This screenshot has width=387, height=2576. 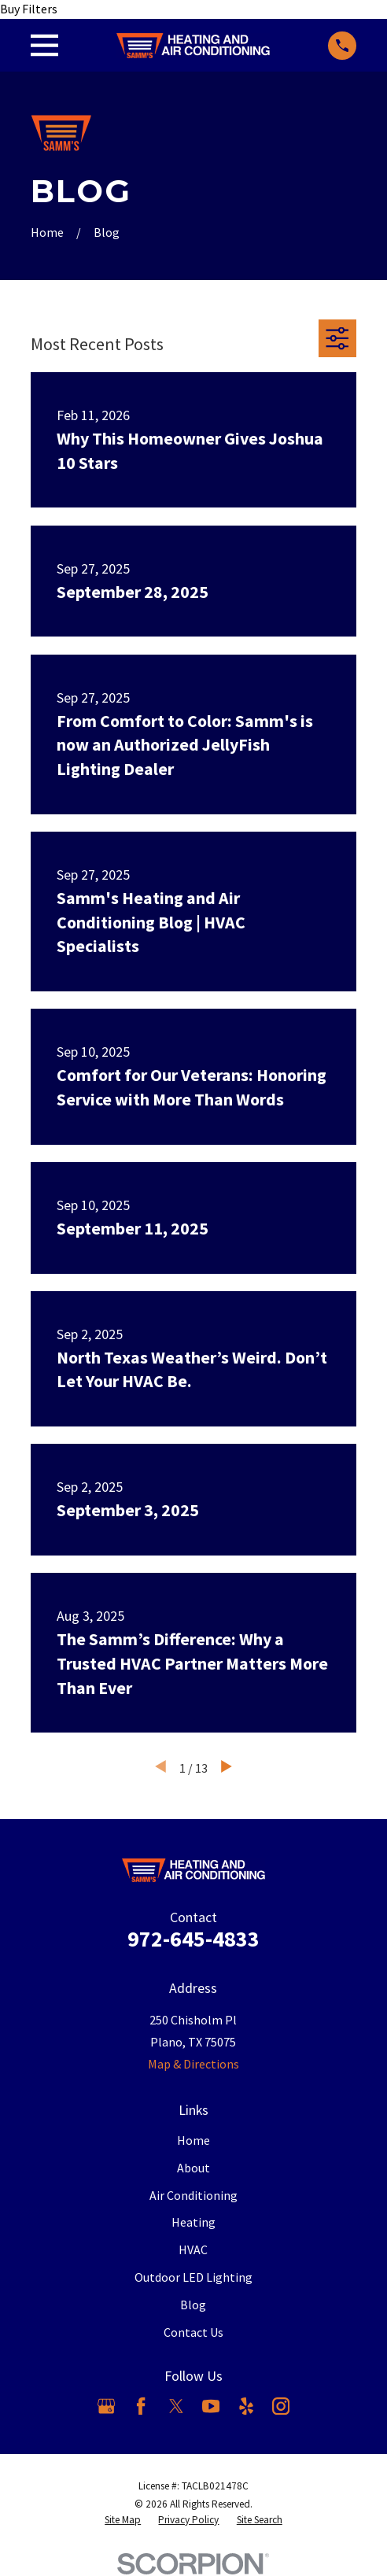 I want to click on HVAC, so click(x=193, y=2249).